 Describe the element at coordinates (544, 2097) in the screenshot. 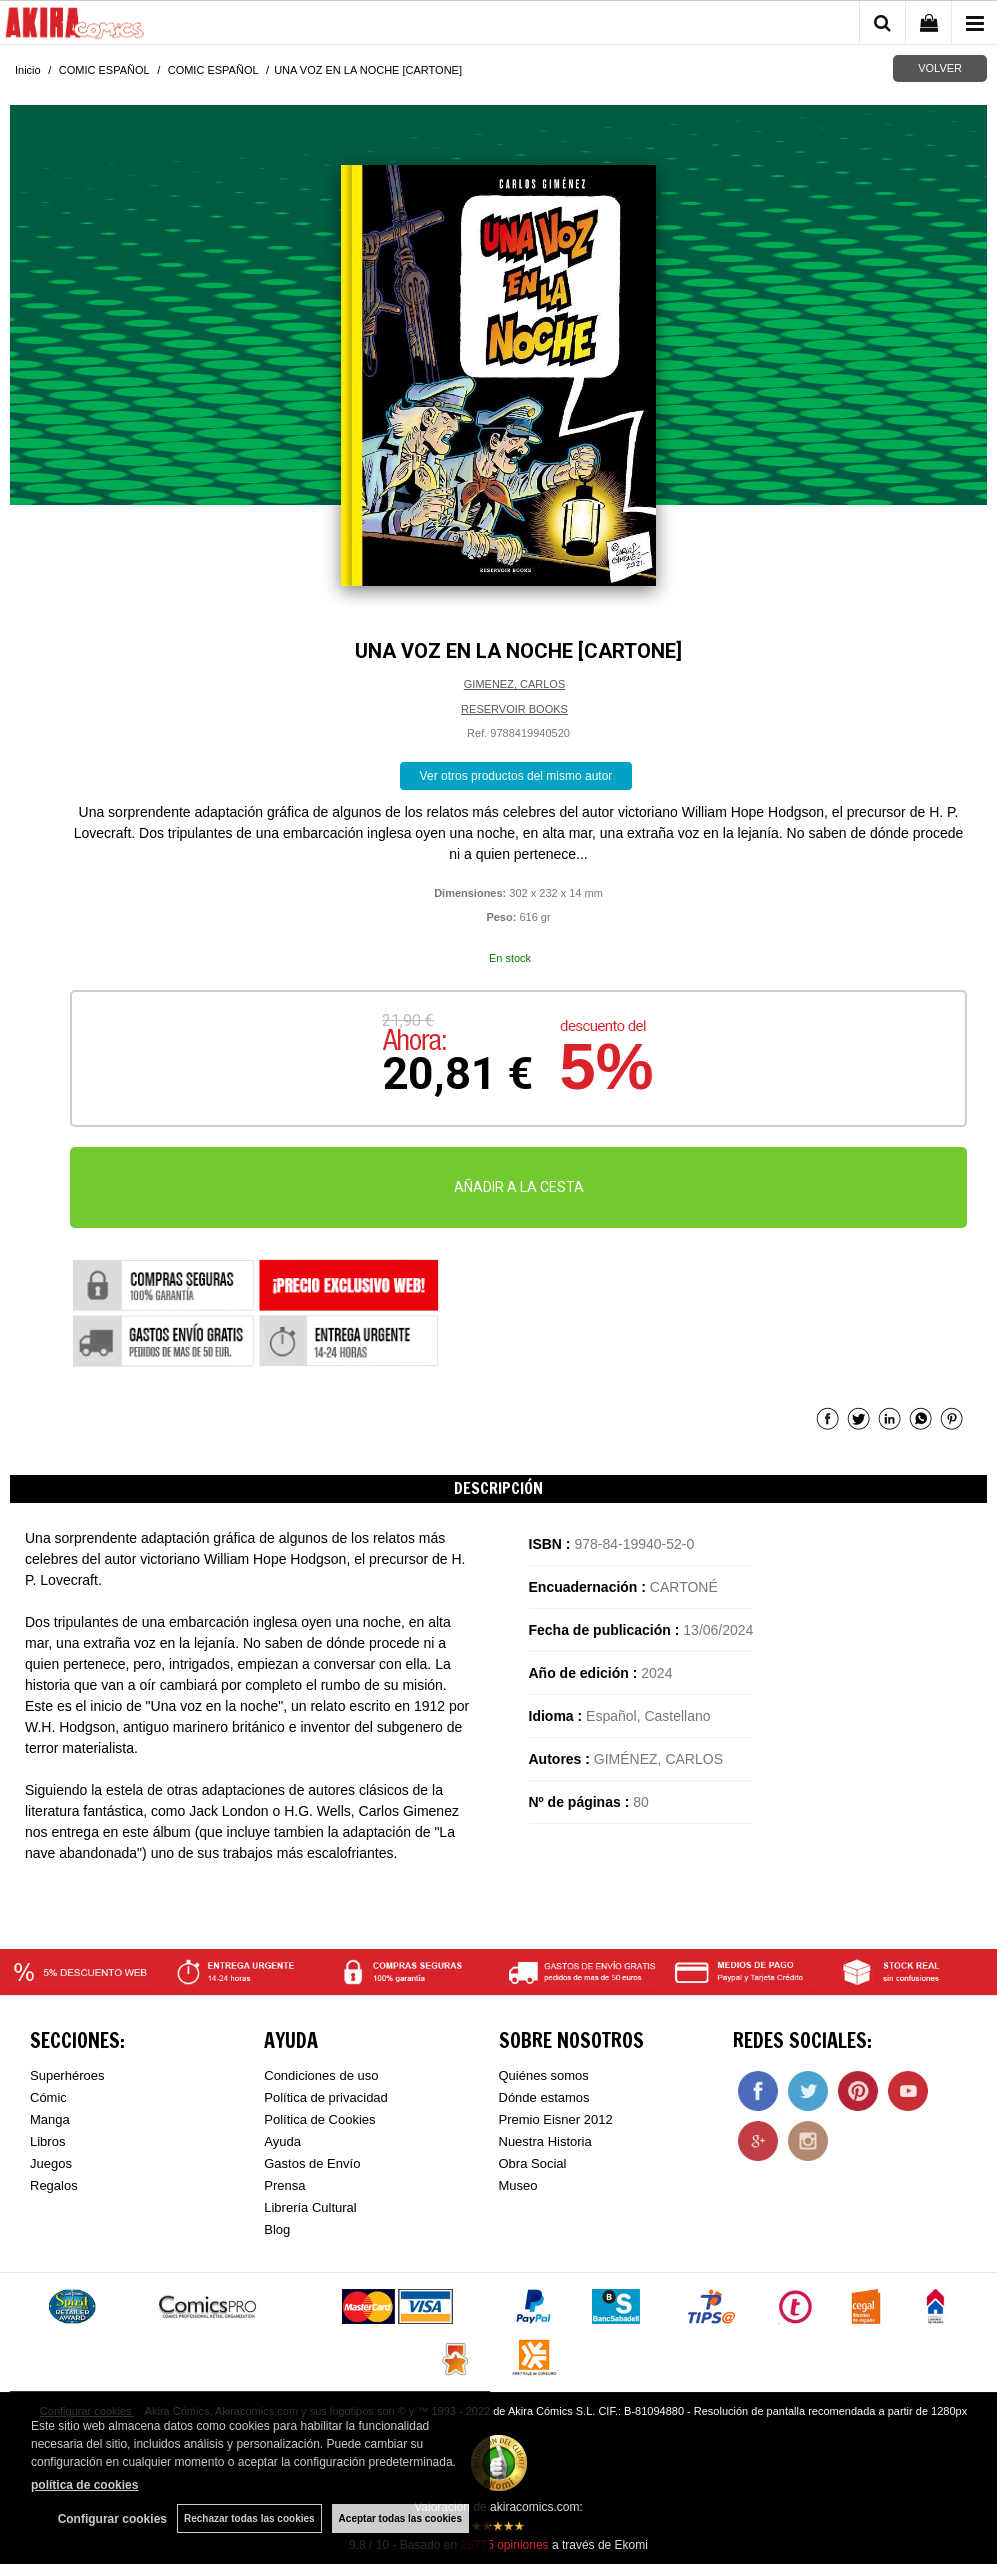

I see `Dónde estamos` at that location.